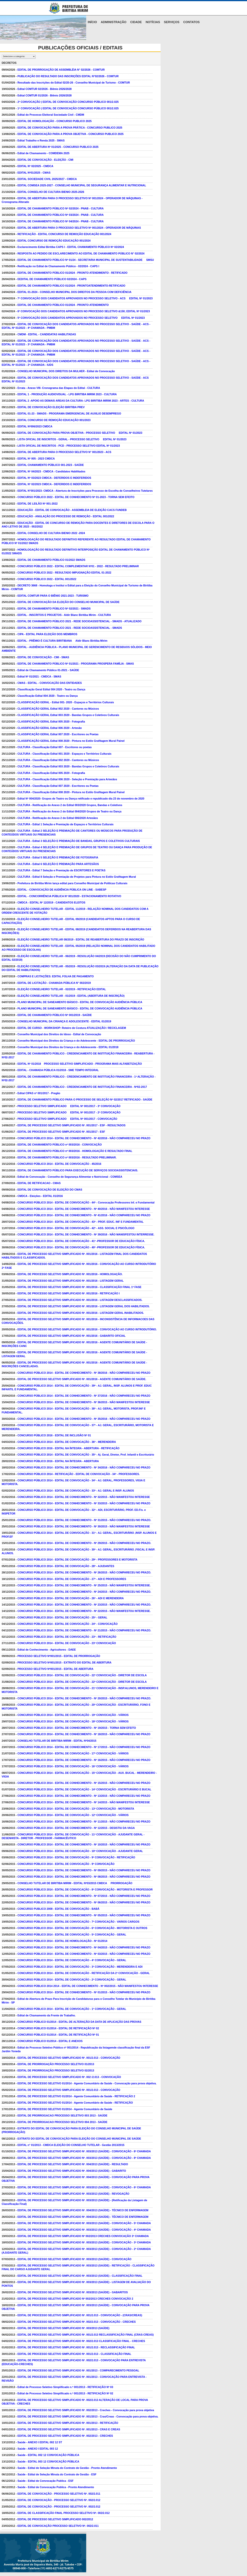 This screenshot has height=2576, width=247. Describe the element at coordinates (58, 2493) in the screenshot. I see `EDITAL DE CONVOCAÇÃO - PROCESSO SELETIVO Nº. 002/2.011` at that location.